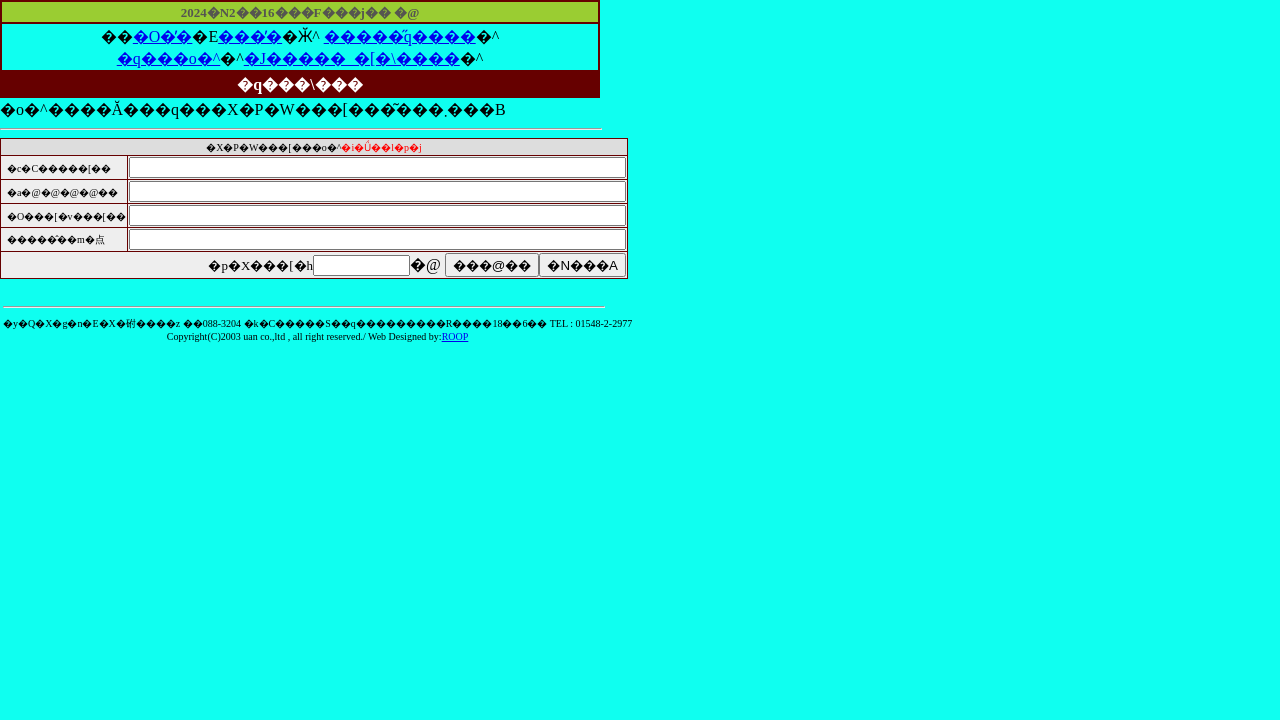 This screenshot has width=1280, height=720. What do you see at coordinates (455, 336) in the screenshot?
I see `ROOP` at bounding box center [455, 336].